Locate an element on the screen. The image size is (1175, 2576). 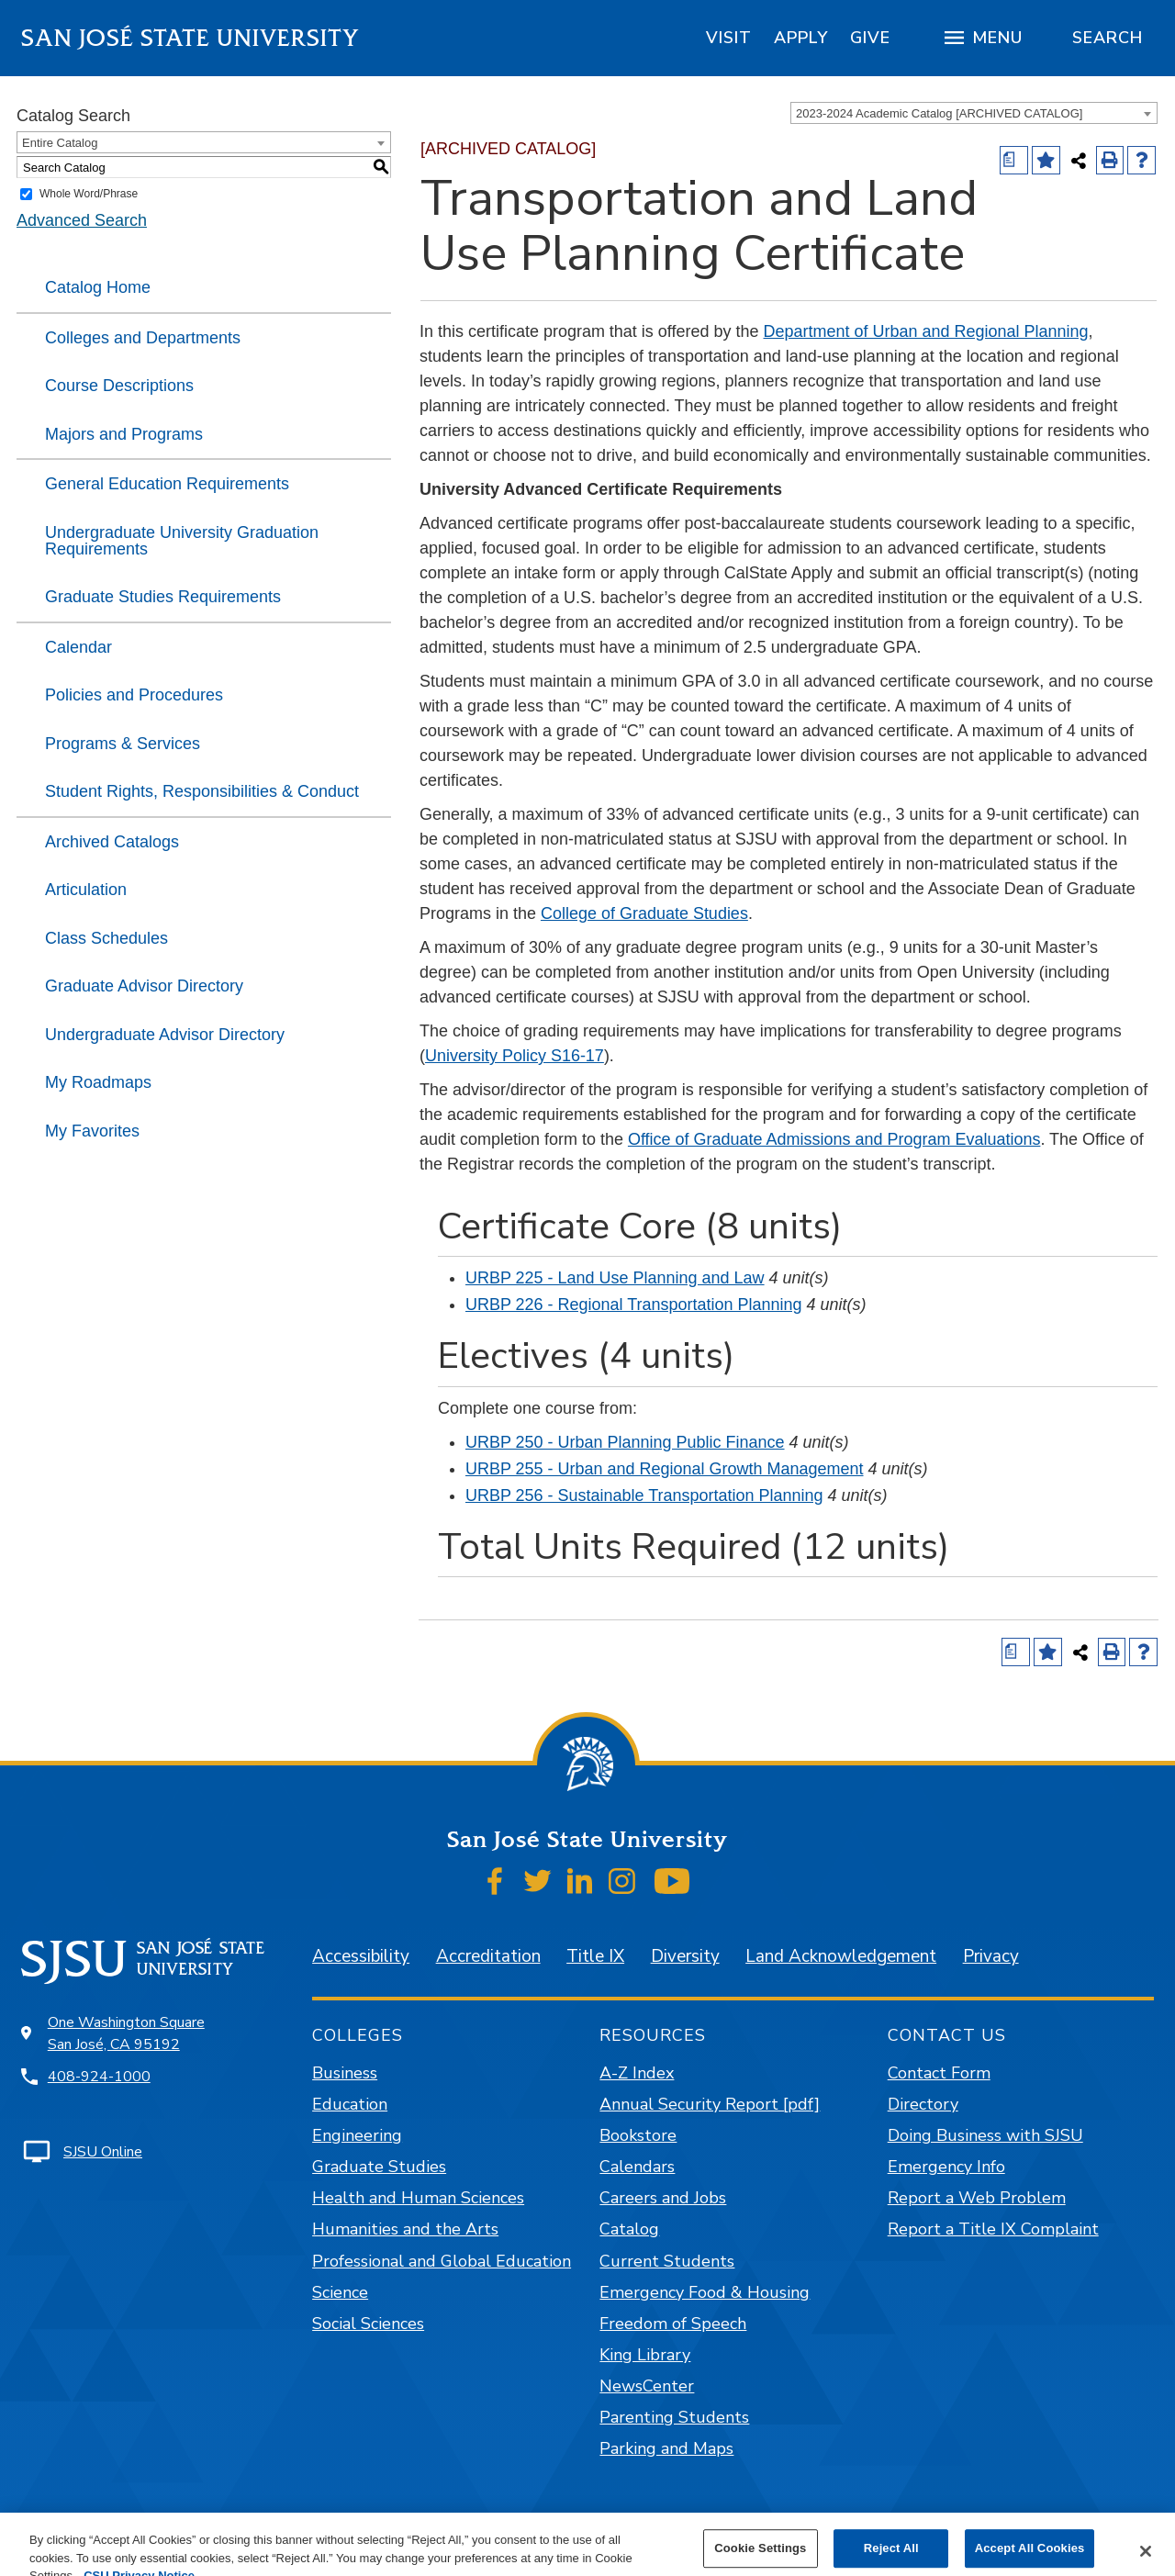
Class Schedules is located at coordinates (106, 938).